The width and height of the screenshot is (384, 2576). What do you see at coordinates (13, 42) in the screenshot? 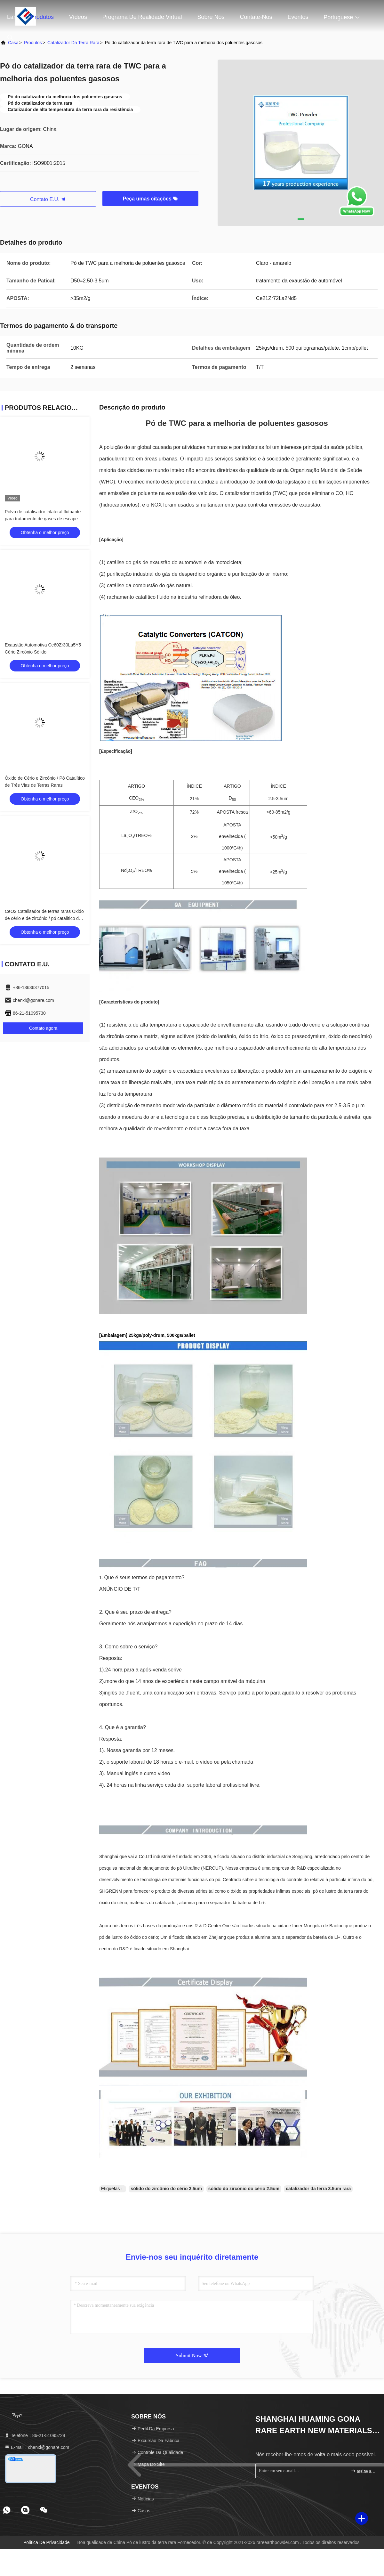
I see `Casa` at bounding box center [13, 42].